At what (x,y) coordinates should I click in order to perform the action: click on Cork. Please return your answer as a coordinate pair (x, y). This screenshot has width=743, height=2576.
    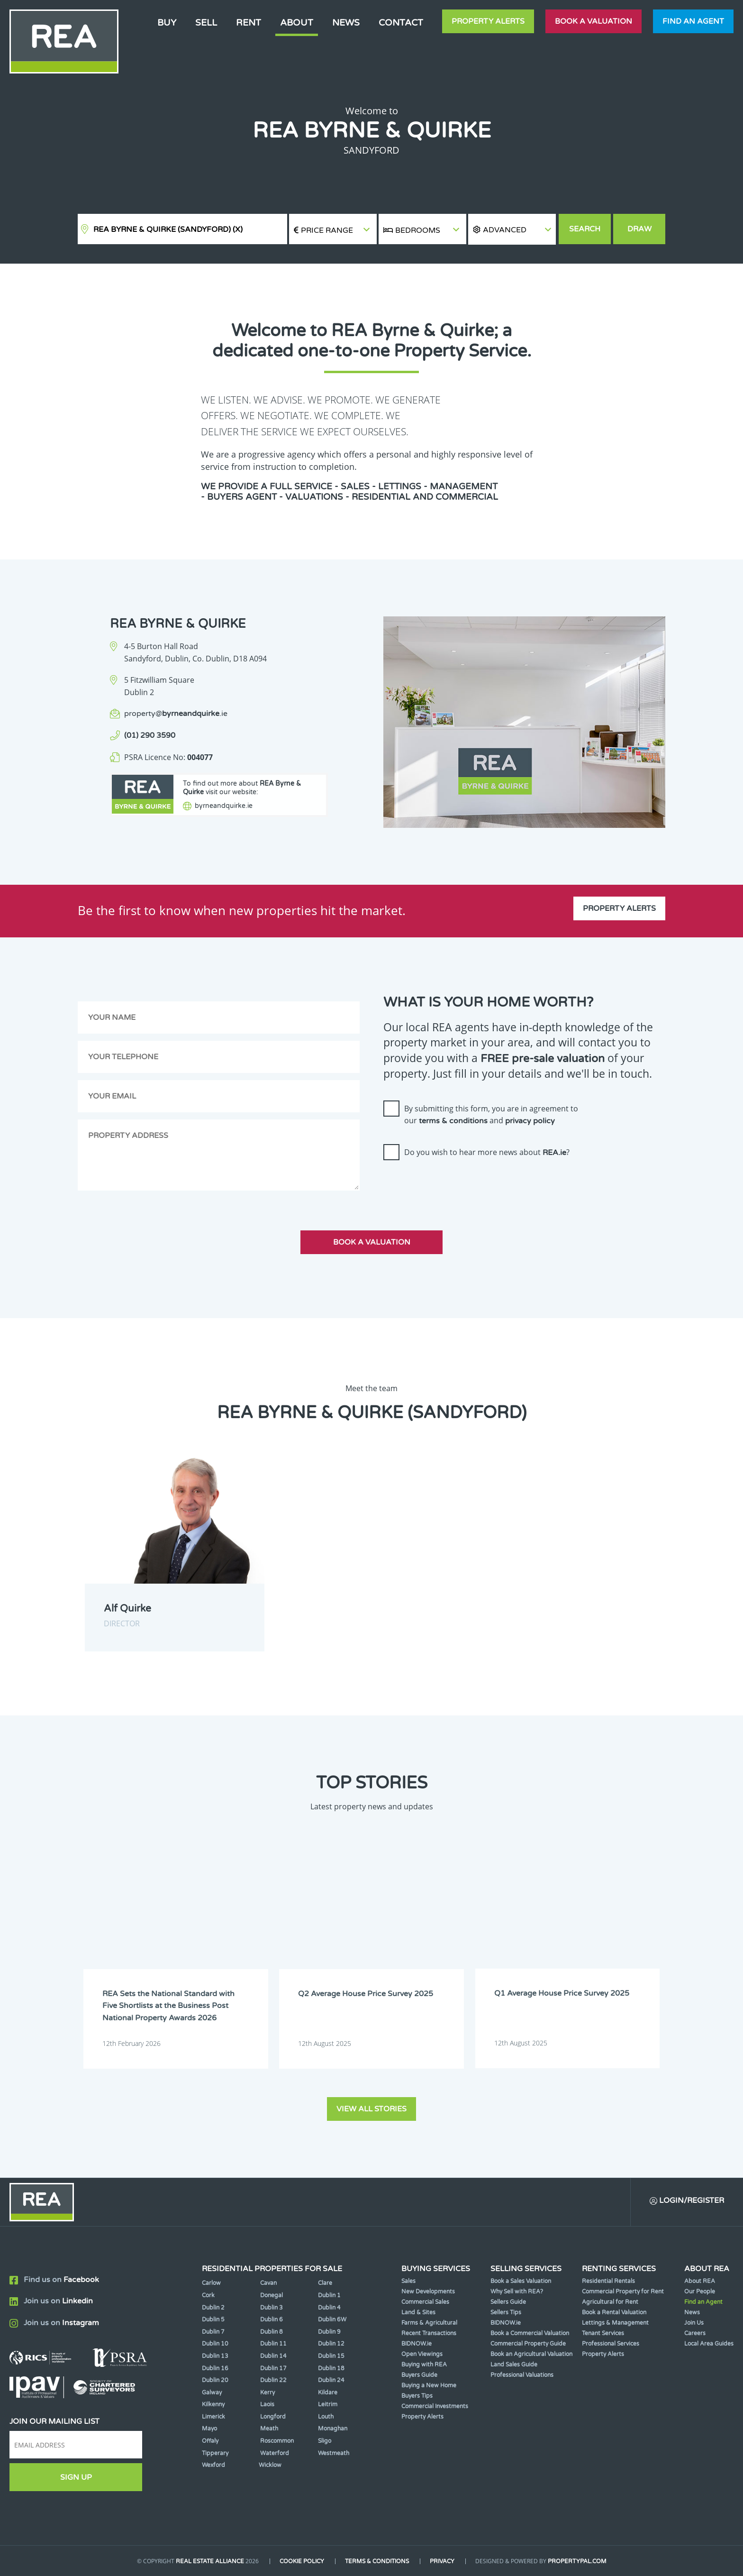
    Looking at the image, I should click on (208, 2295).